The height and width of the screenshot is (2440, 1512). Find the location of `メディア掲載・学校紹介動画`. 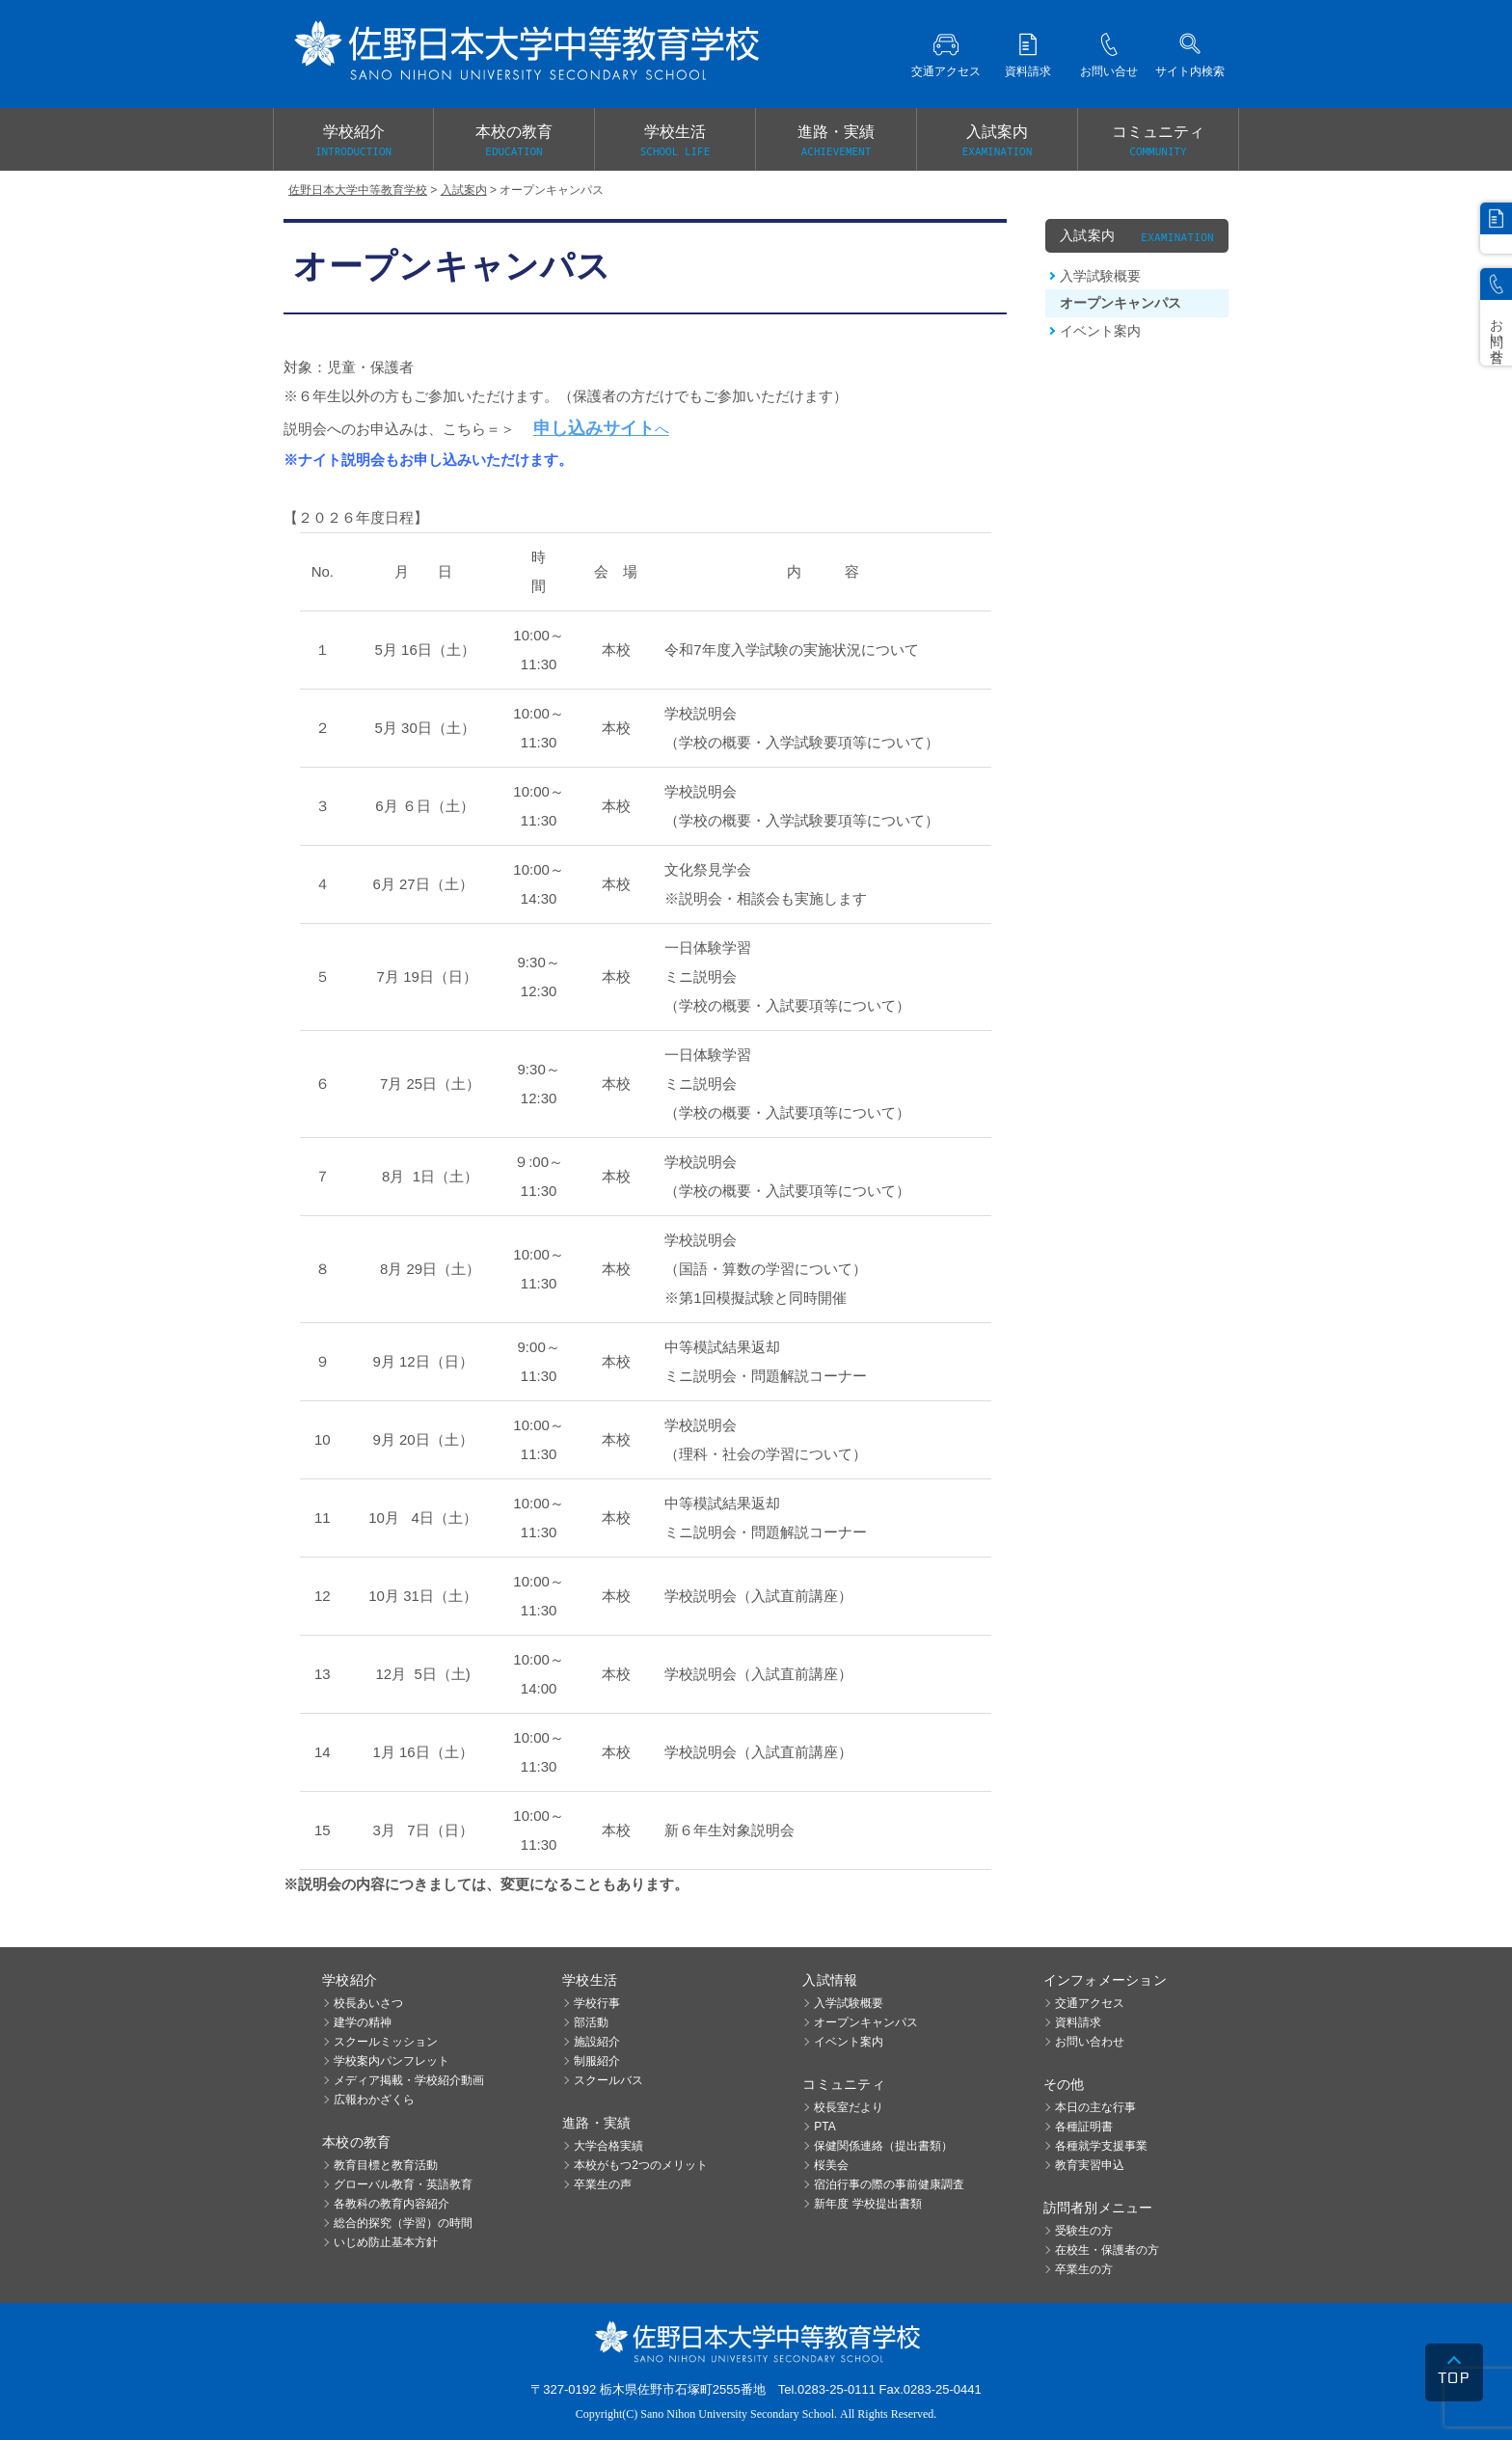

メディア掲載・学校紹介動画 is located at coordinates (409, 2080).